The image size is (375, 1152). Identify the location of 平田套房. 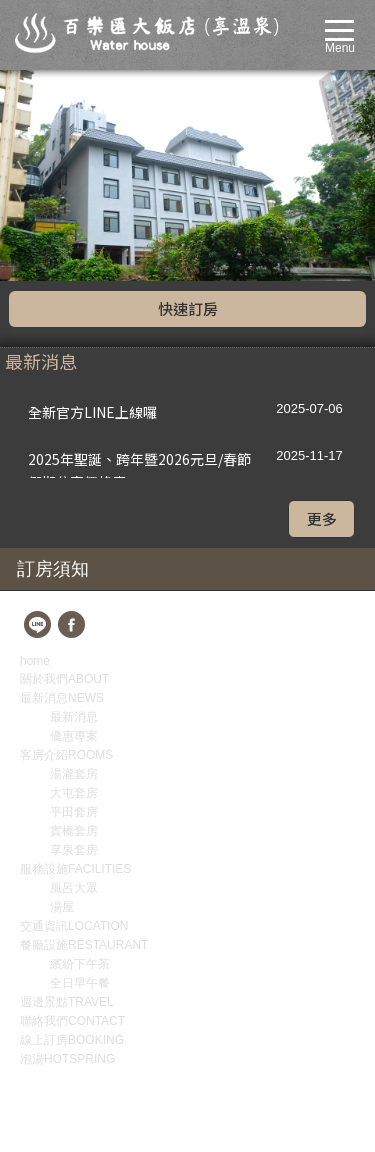
(74, 601).